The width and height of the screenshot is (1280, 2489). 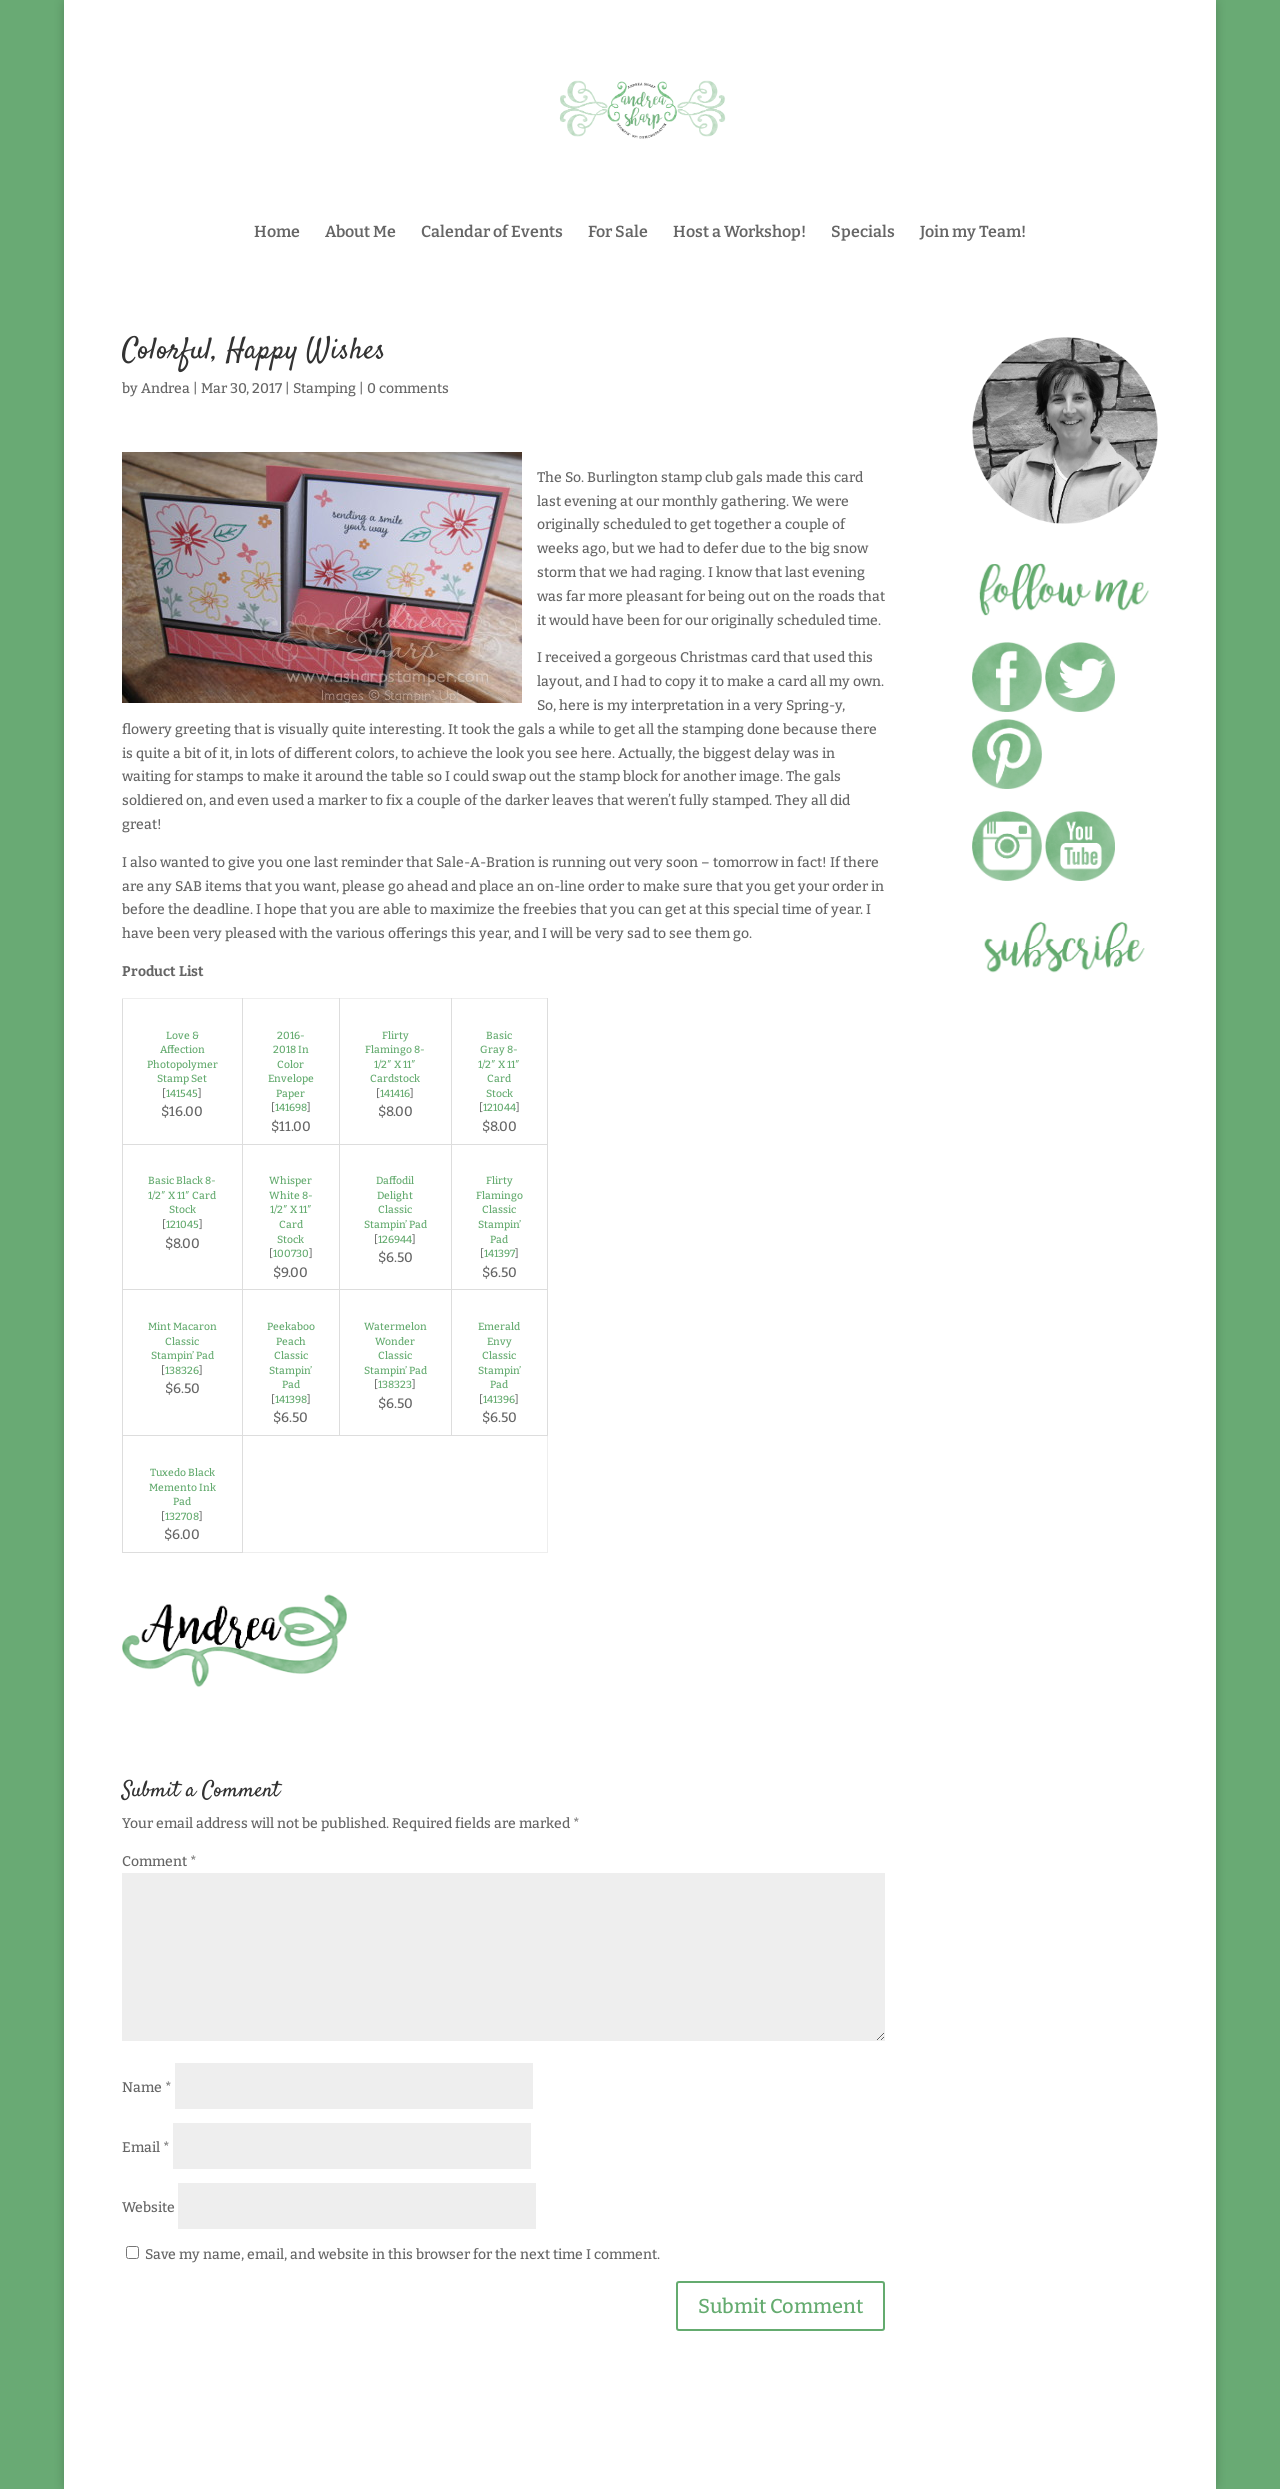 What do you see at coordinates (182, 1224) in the screenshot?
I see `121045` at bounding box center [182, 1224].